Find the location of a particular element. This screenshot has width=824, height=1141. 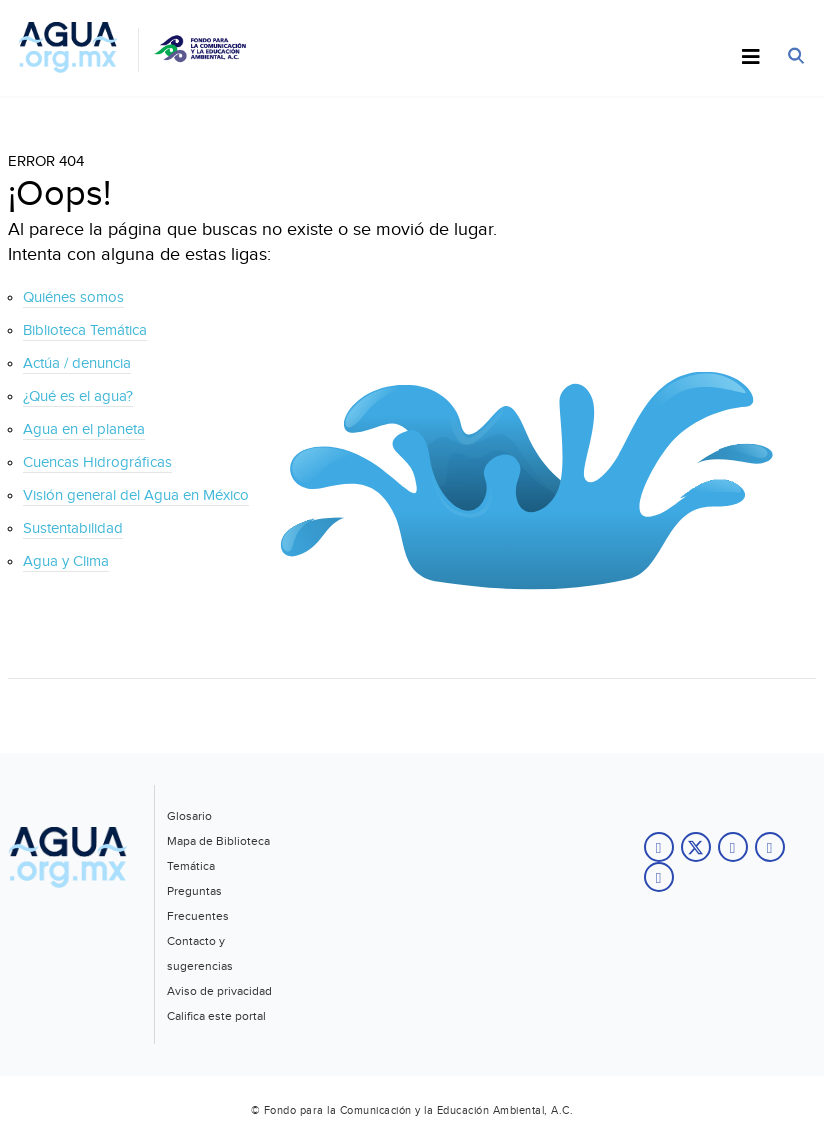

Visión general del Agua en México is located at coordinates (136, 495).